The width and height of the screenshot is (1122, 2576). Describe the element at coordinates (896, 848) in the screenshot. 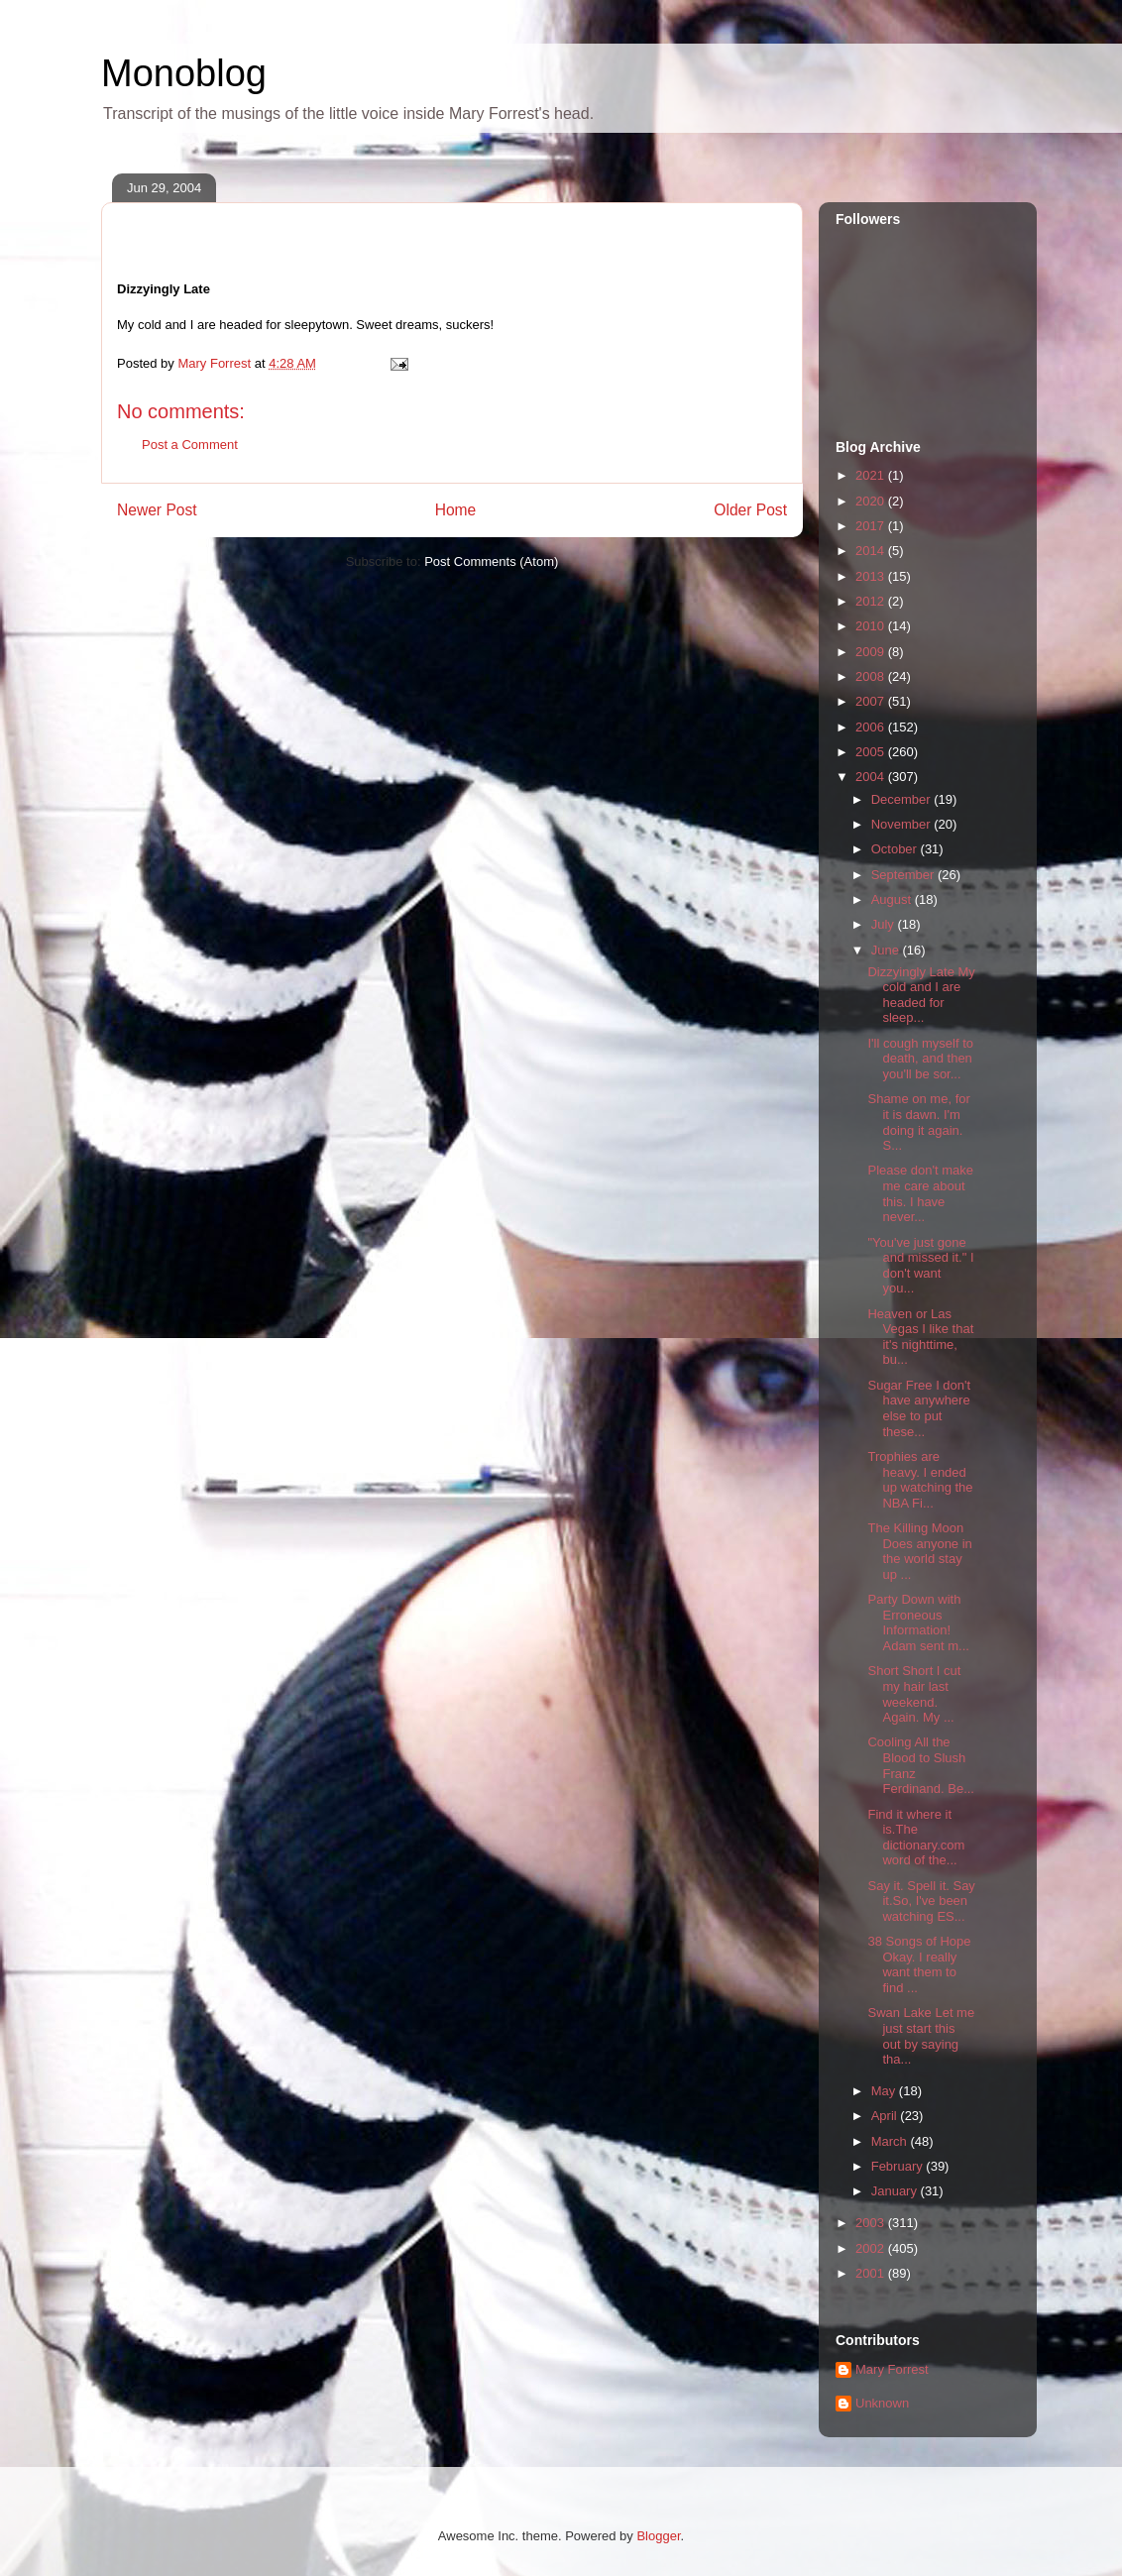

I see `October` at that location.